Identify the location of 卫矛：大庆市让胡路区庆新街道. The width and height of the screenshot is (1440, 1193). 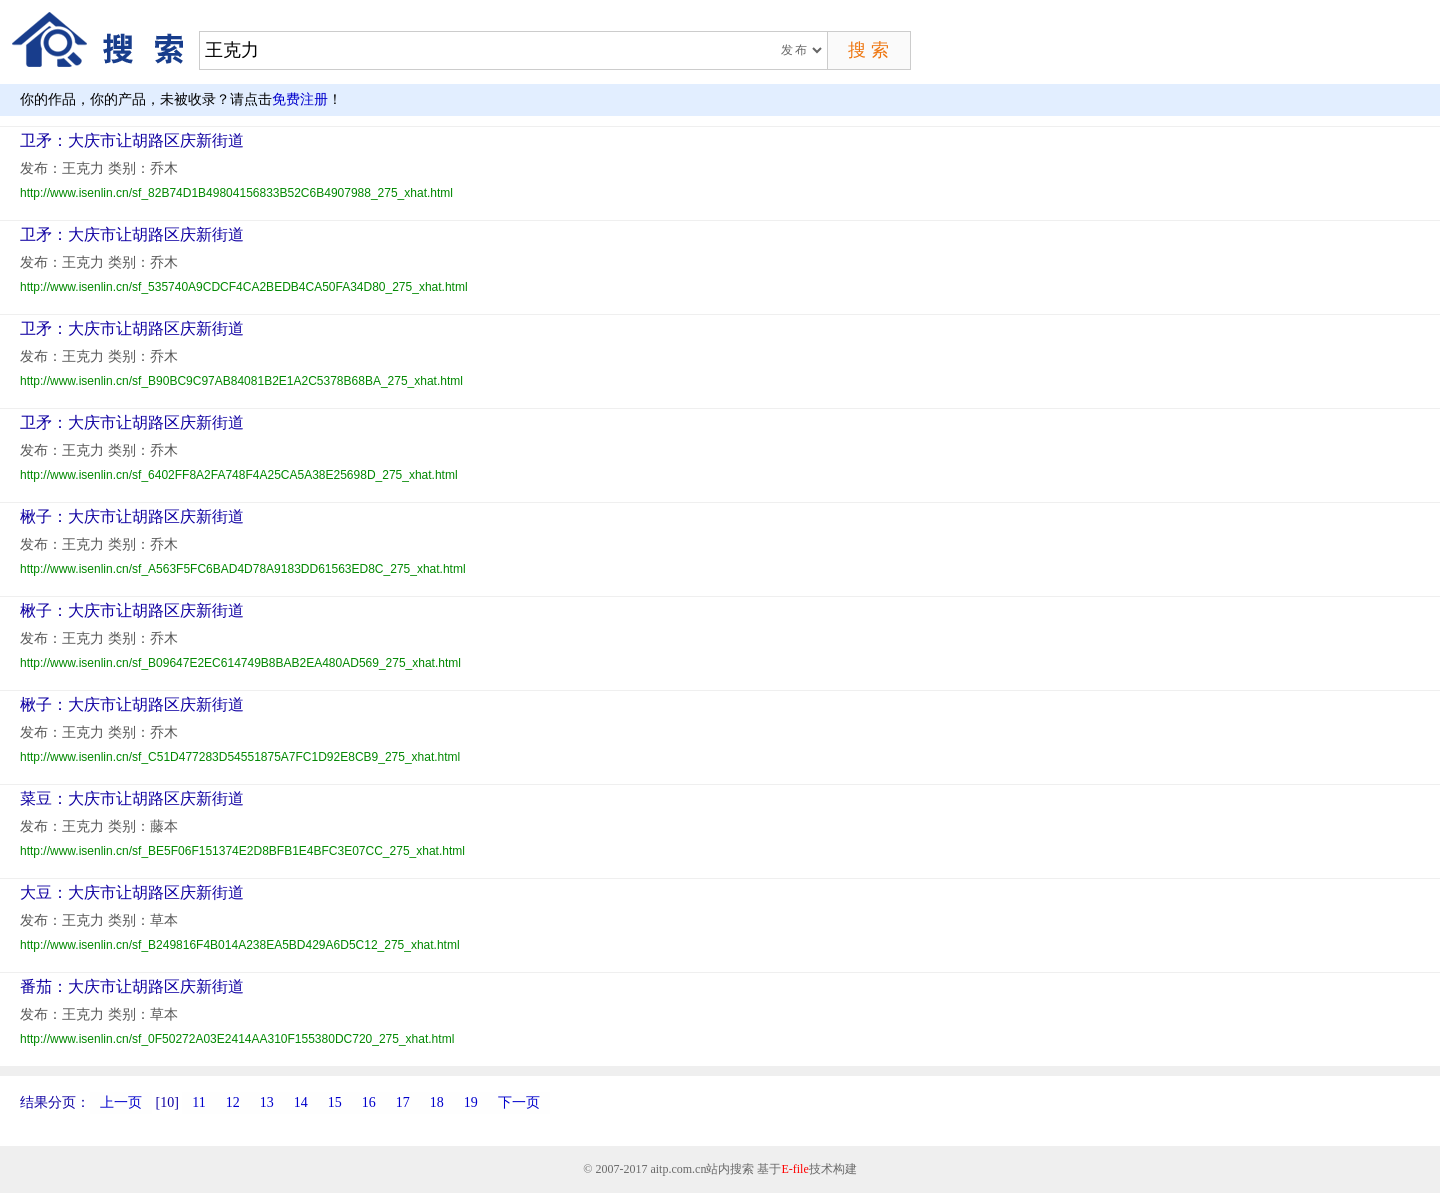
(132, 140).